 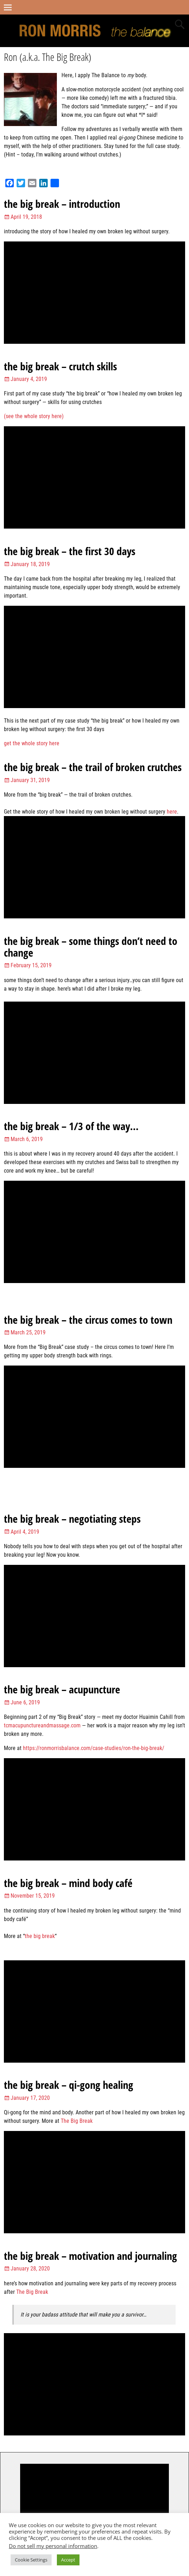 What do you see at coordinates (68, 2085) in the screenshot?
I see `the big break – qi-gong healing` at bounding box center [68, 2085].